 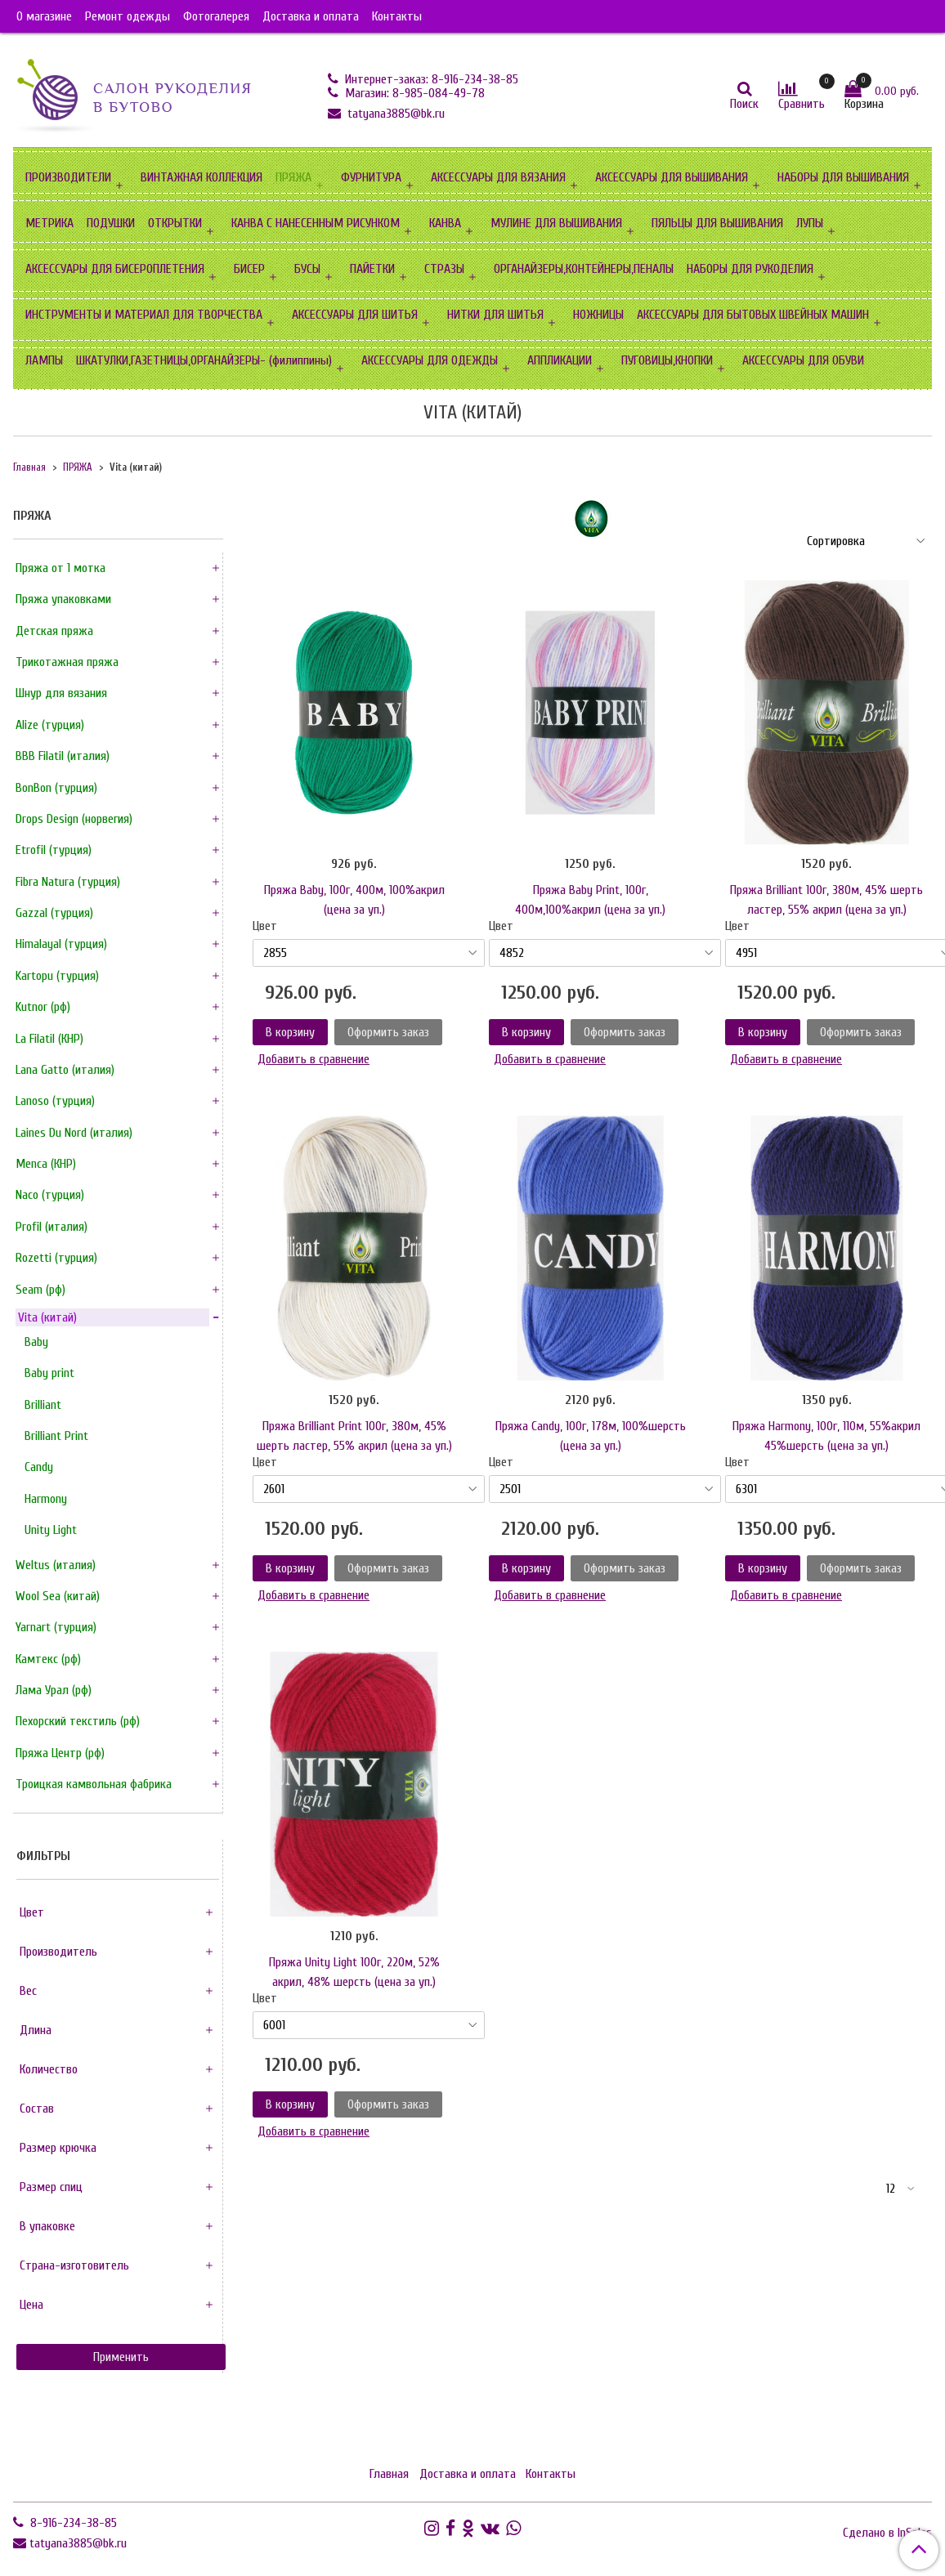 What do you see at coordinates (598, 314) in the screenshot?
I see `НОЖНИЦЫ` at bounding box center [598, 314].